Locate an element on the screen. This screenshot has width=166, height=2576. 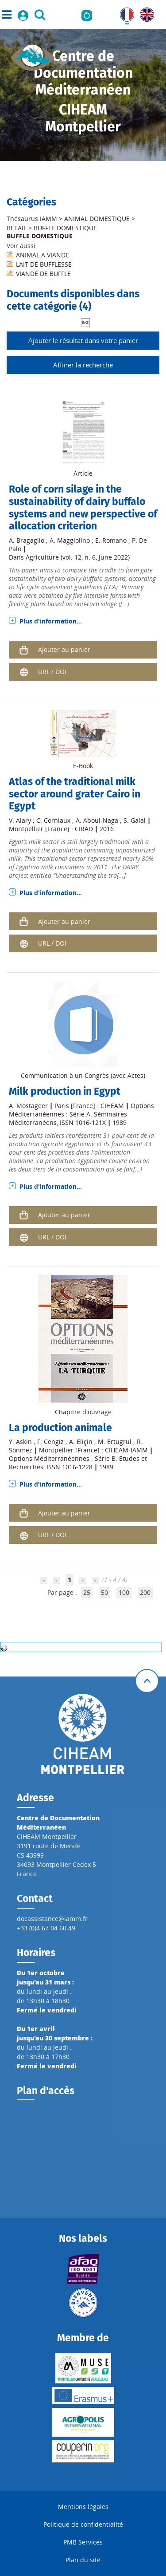
F. Cengiz is located at coordinates (50, 1441).